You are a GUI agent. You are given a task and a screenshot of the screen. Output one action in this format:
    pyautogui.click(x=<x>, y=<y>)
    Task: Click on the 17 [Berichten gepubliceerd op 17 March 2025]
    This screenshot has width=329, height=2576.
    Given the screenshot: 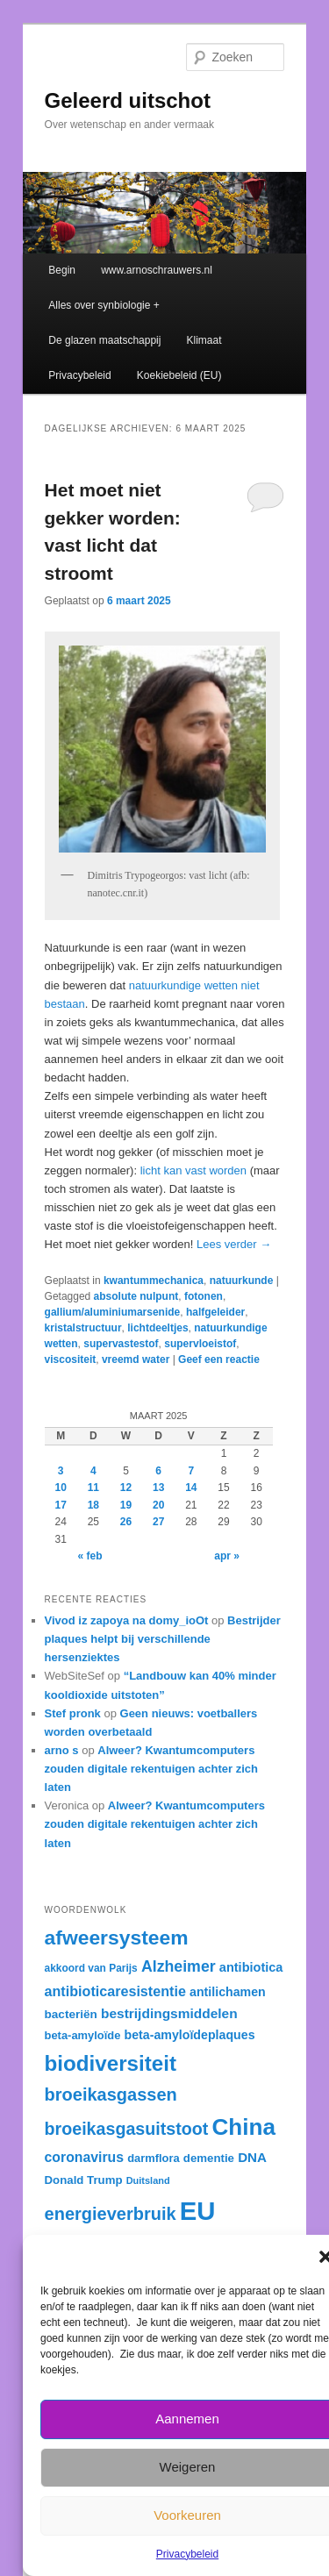 What is the action you would take?
    pyautogui.click(x=60, y=1505)
    